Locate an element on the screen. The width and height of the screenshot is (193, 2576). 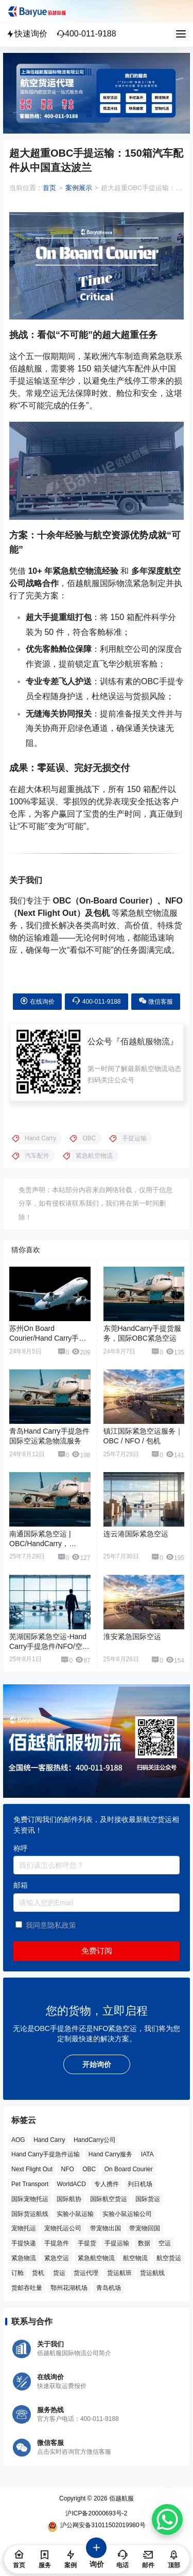
Next Flight Out [Next Flight Out (3 项)] is located at coordinates (31, 2169).